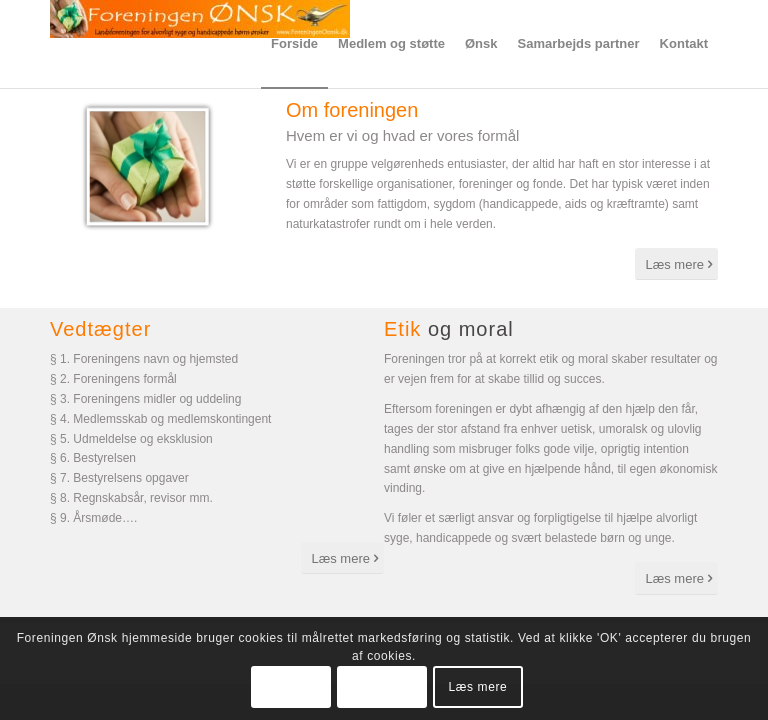  What do you see at coordinates (478, 687) in the screenshot?
I see `Læs mere` at bounding box center [478, 687].